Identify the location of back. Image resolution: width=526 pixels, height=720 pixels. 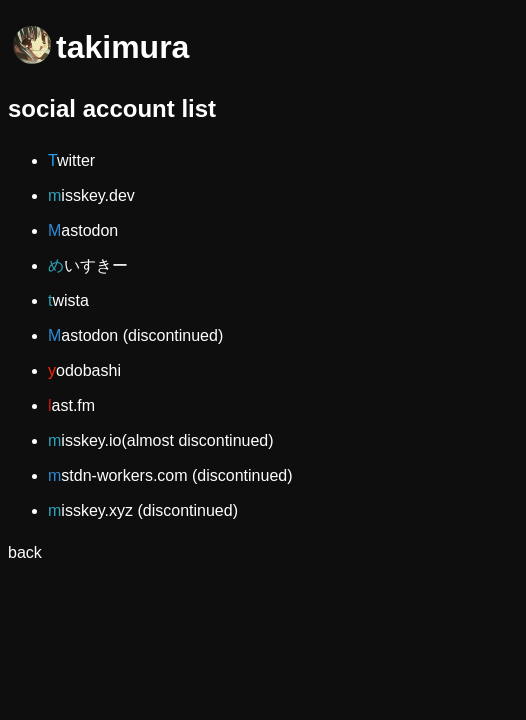
(25, 552).